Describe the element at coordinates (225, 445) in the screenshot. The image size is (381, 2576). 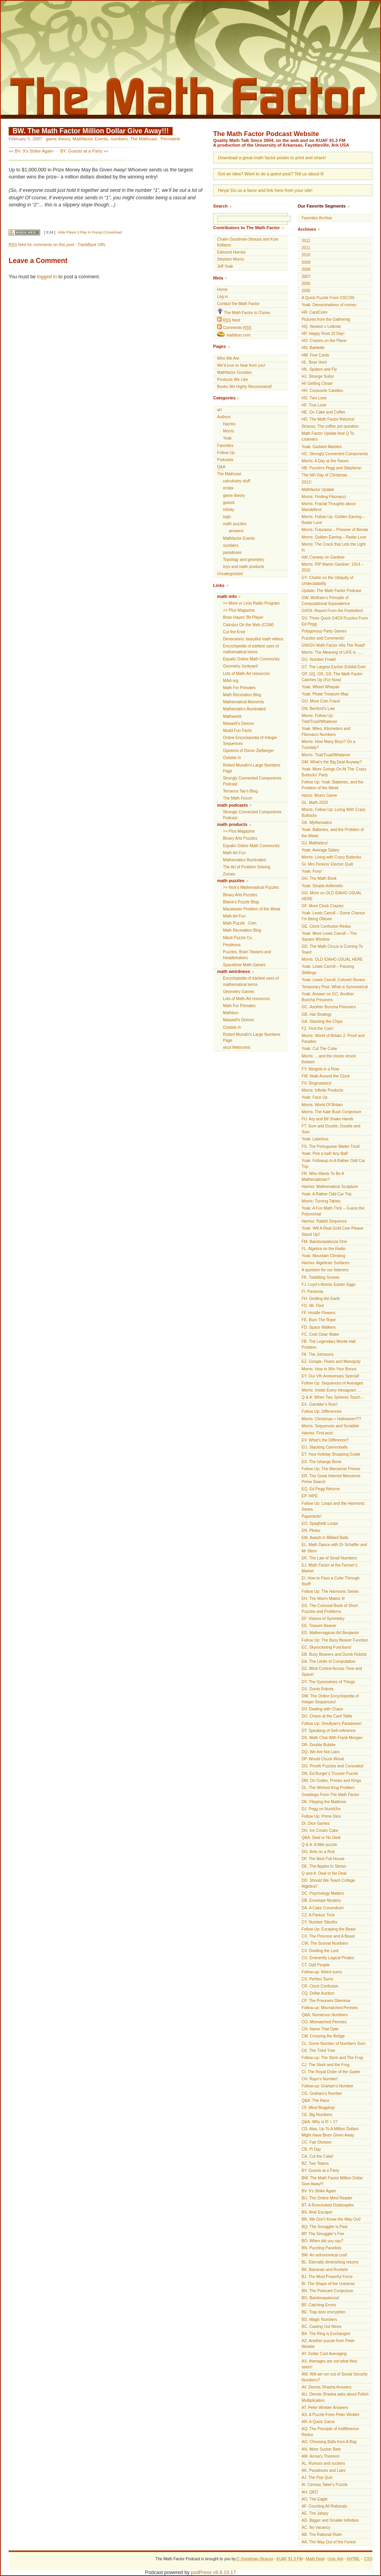
I see `Favorites` at that location.